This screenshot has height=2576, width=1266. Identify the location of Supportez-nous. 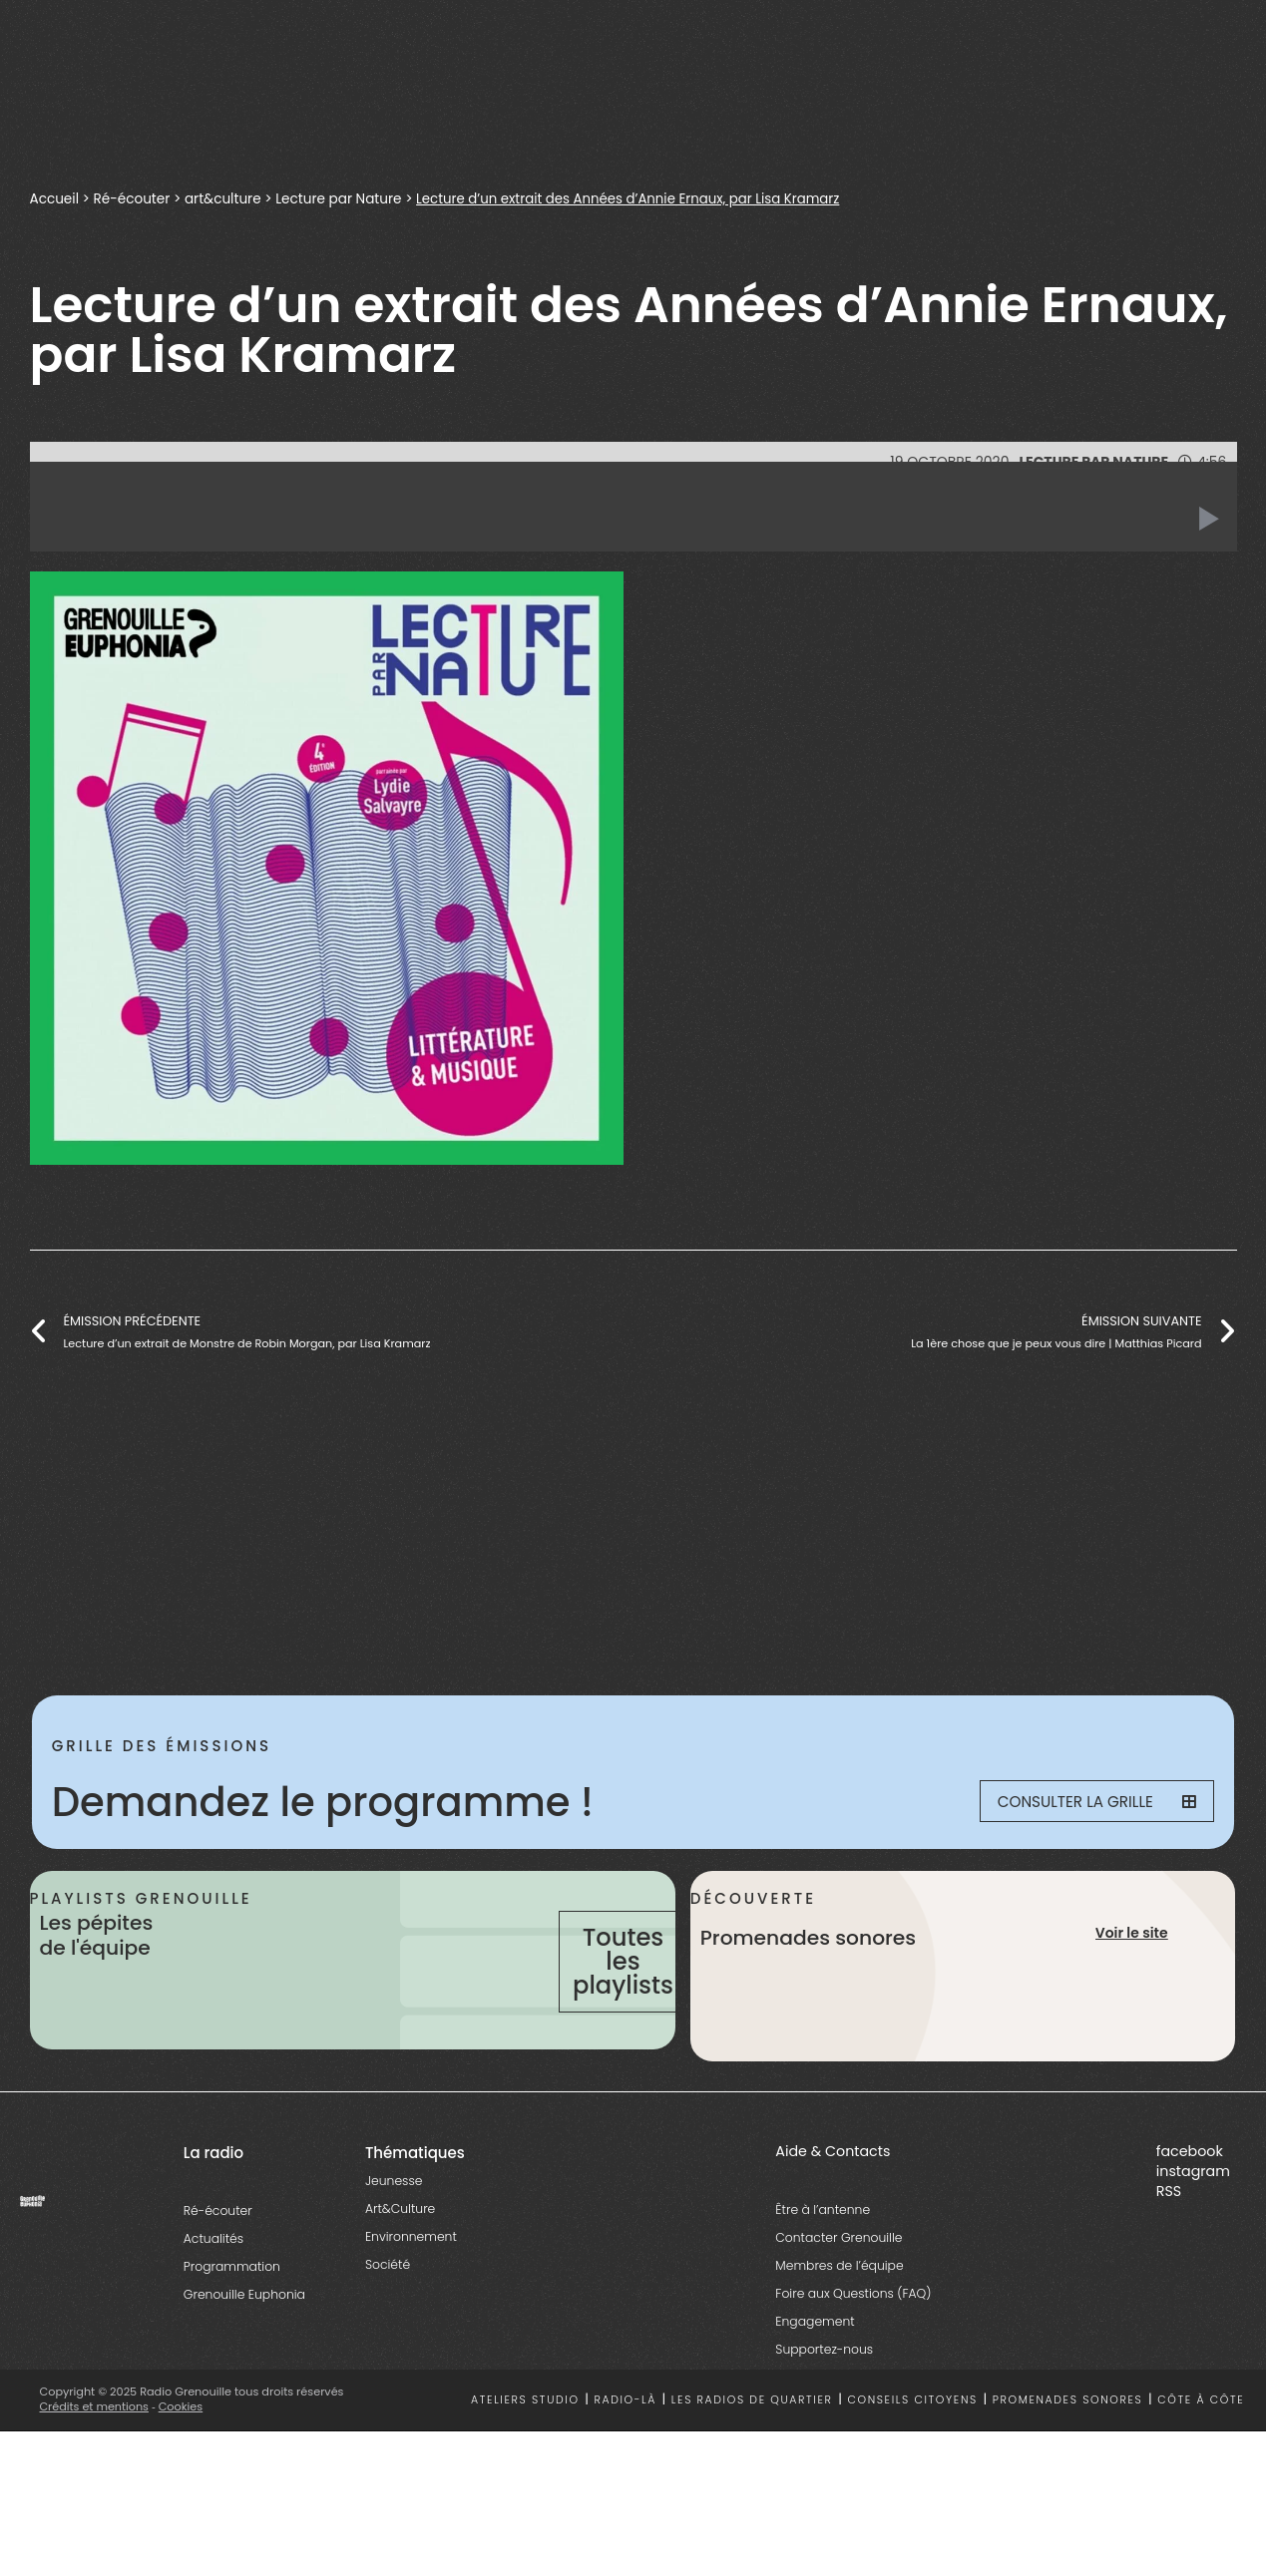
(824, 2398).